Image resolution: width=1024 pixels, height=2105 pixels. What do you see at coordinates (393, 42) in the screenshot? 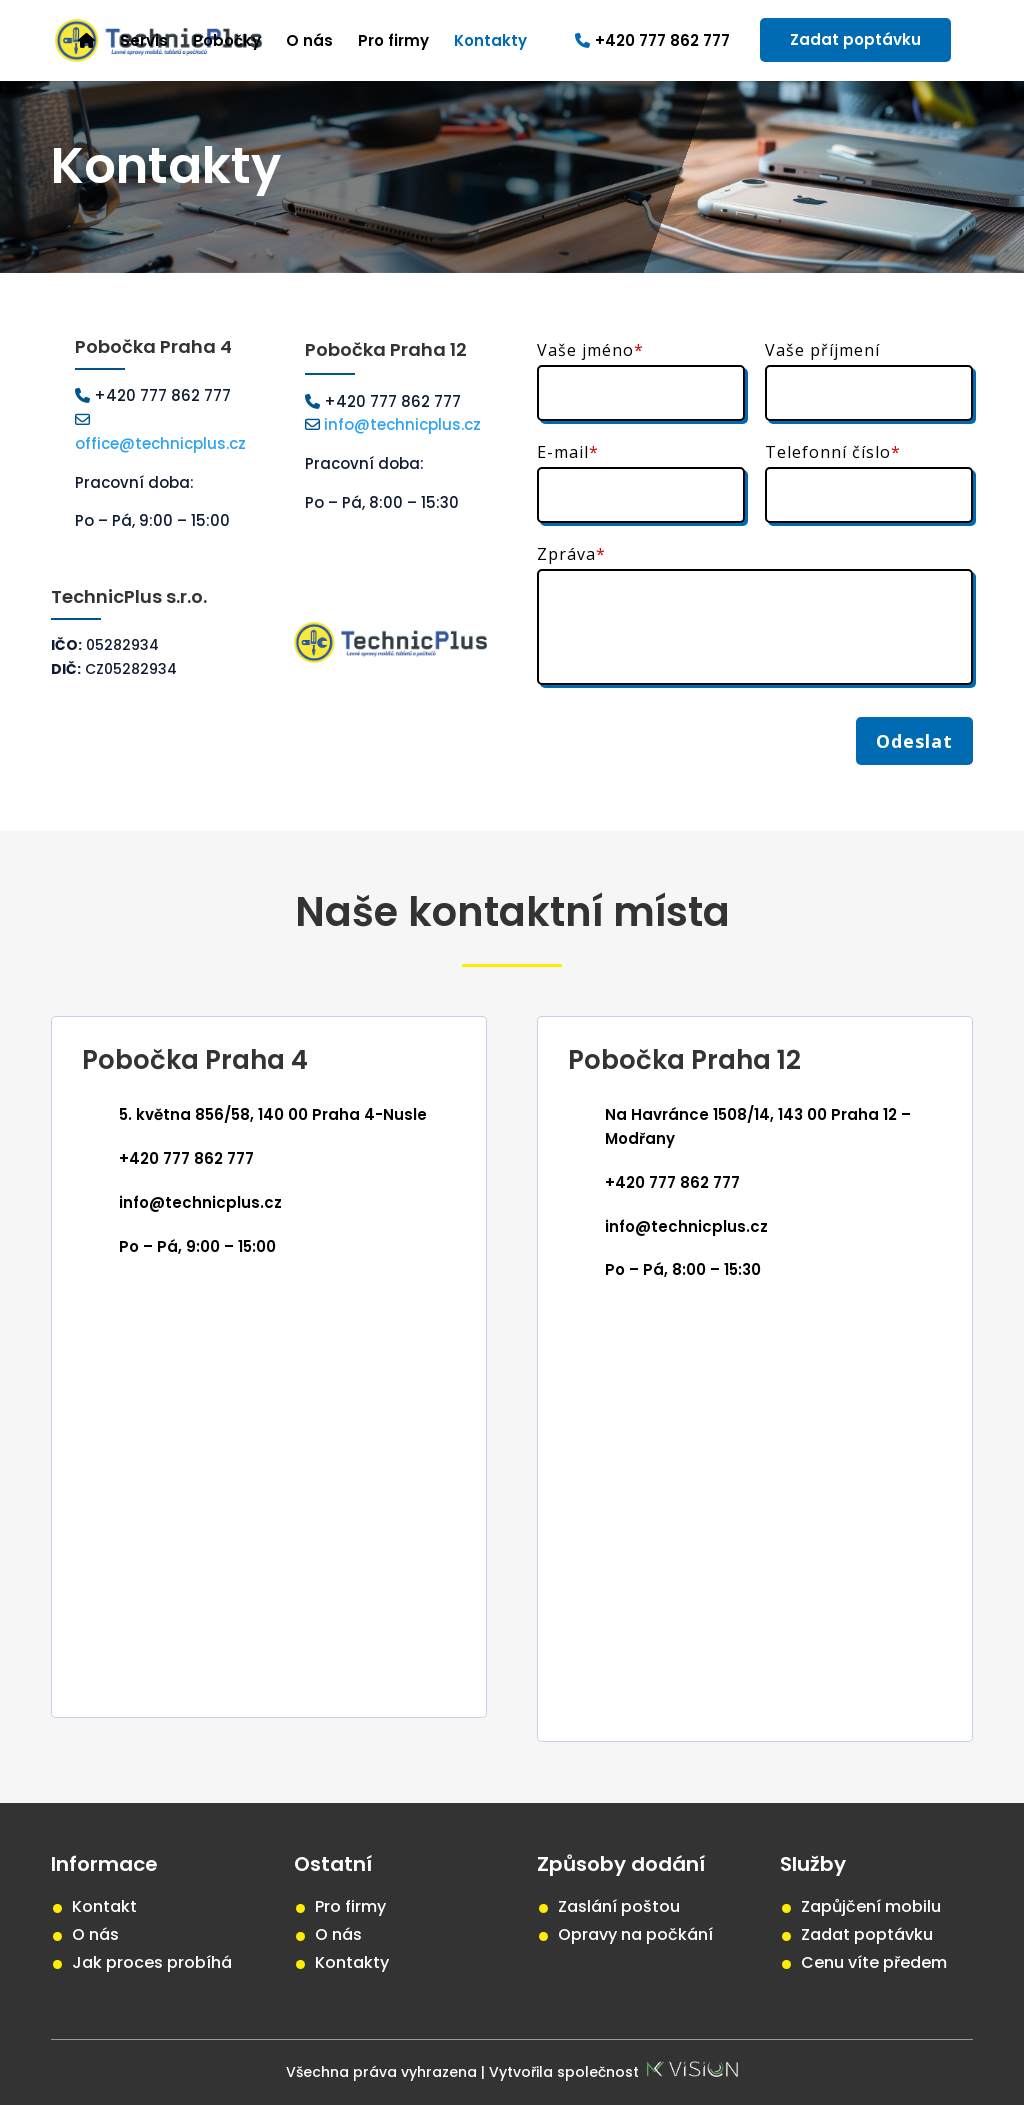
I see `Pro firmy` at bounding box center [393, 42].